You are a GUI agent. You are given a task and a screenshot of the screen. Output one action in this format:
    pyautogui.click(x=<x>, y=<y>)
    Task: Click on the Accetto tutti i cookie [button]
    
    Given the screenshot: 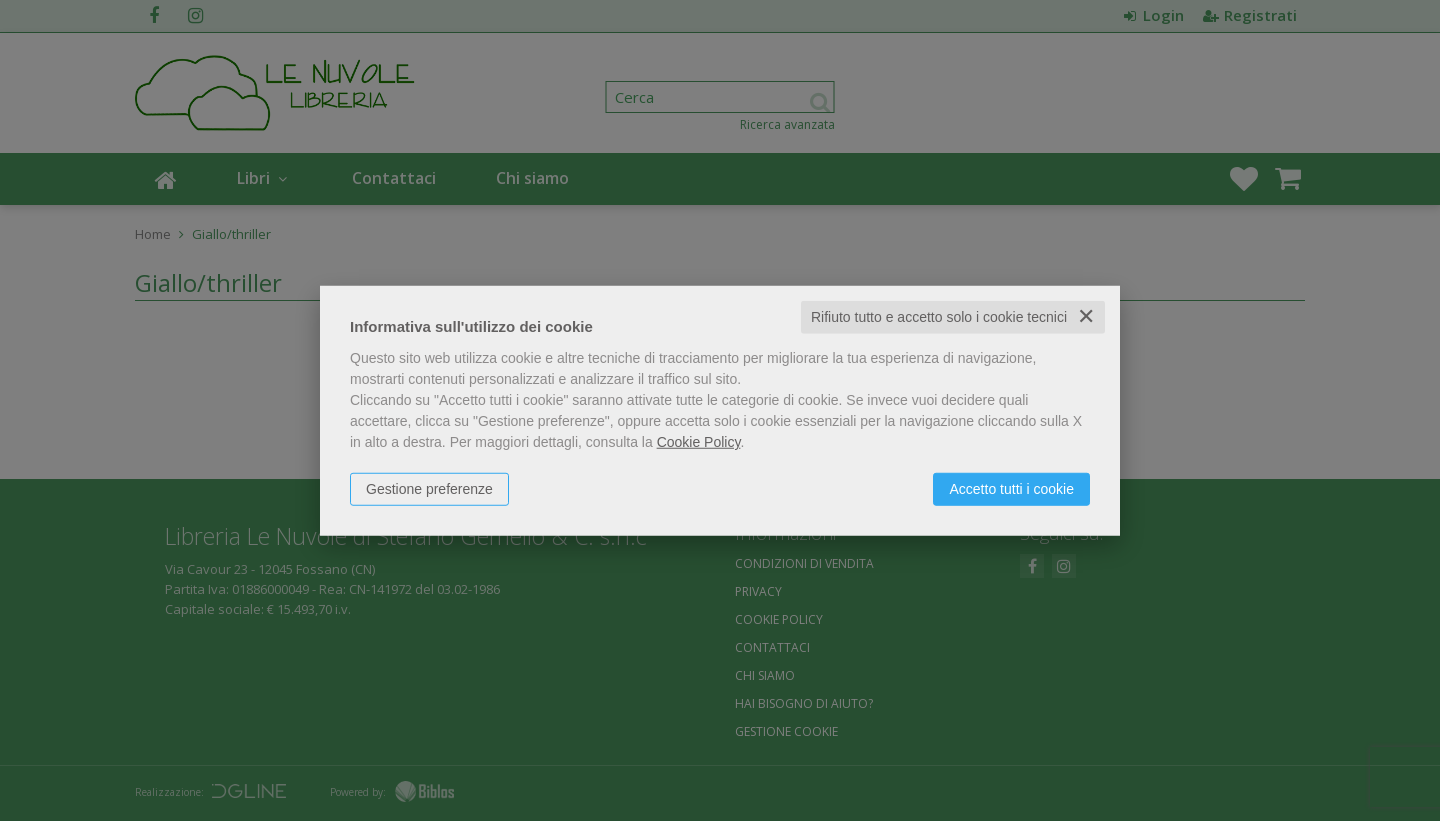 What is the action you would take?
    pyautogui.click(x=1011, y=489)
    